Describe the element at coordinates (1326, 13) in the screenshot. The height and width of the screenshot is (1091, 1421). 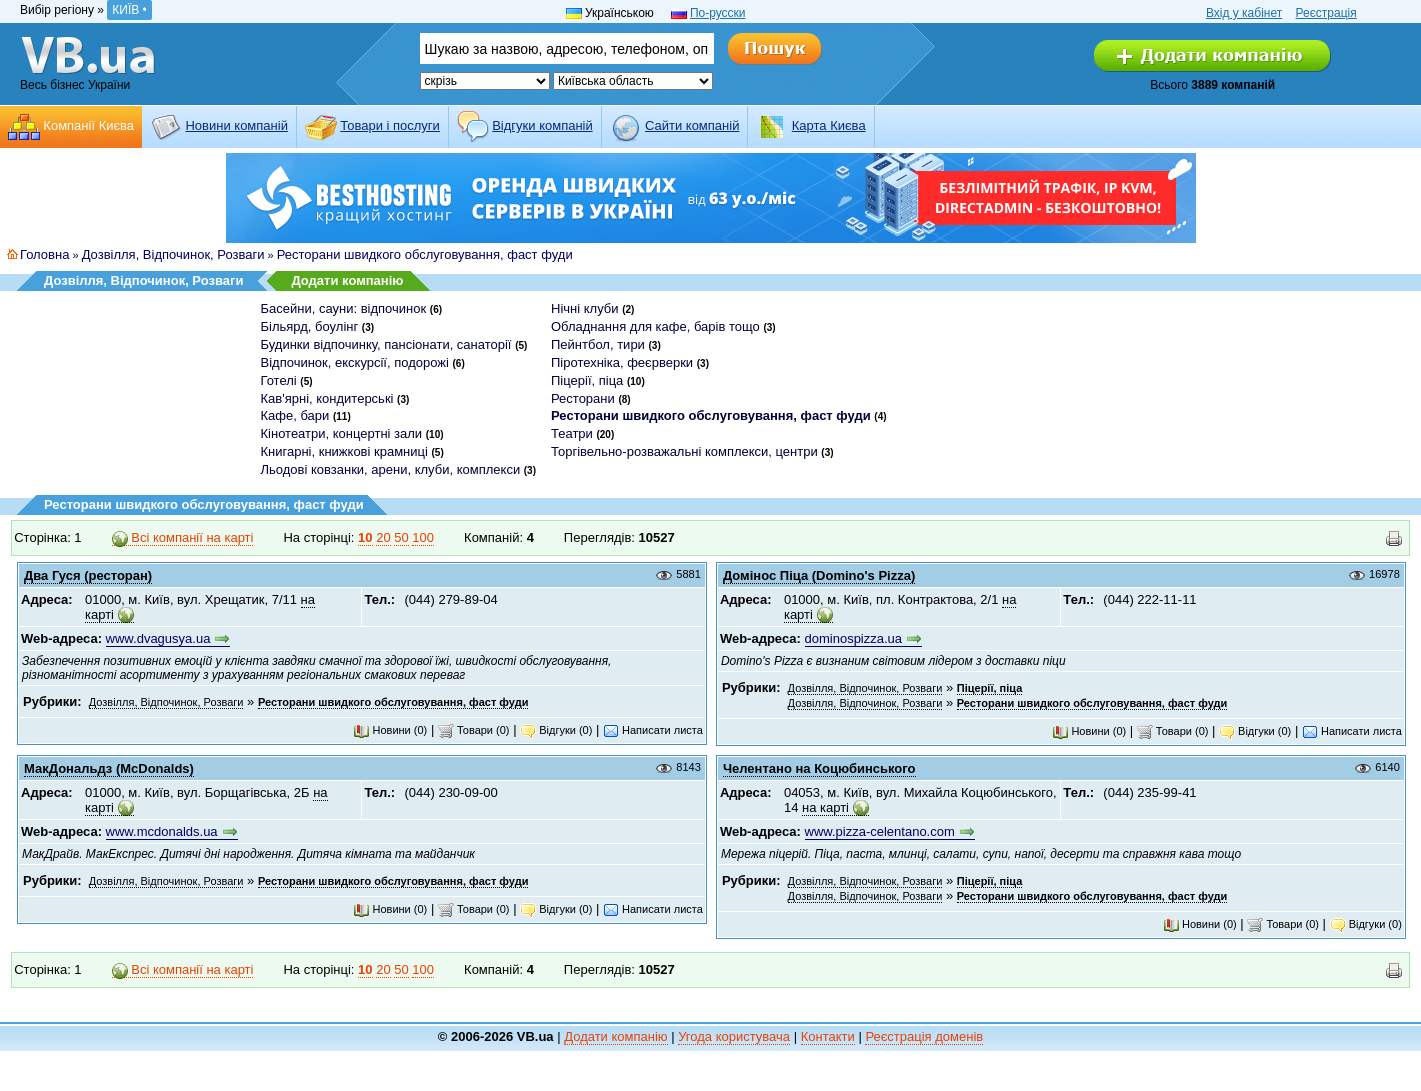
I see `Реєстрація` at that location.